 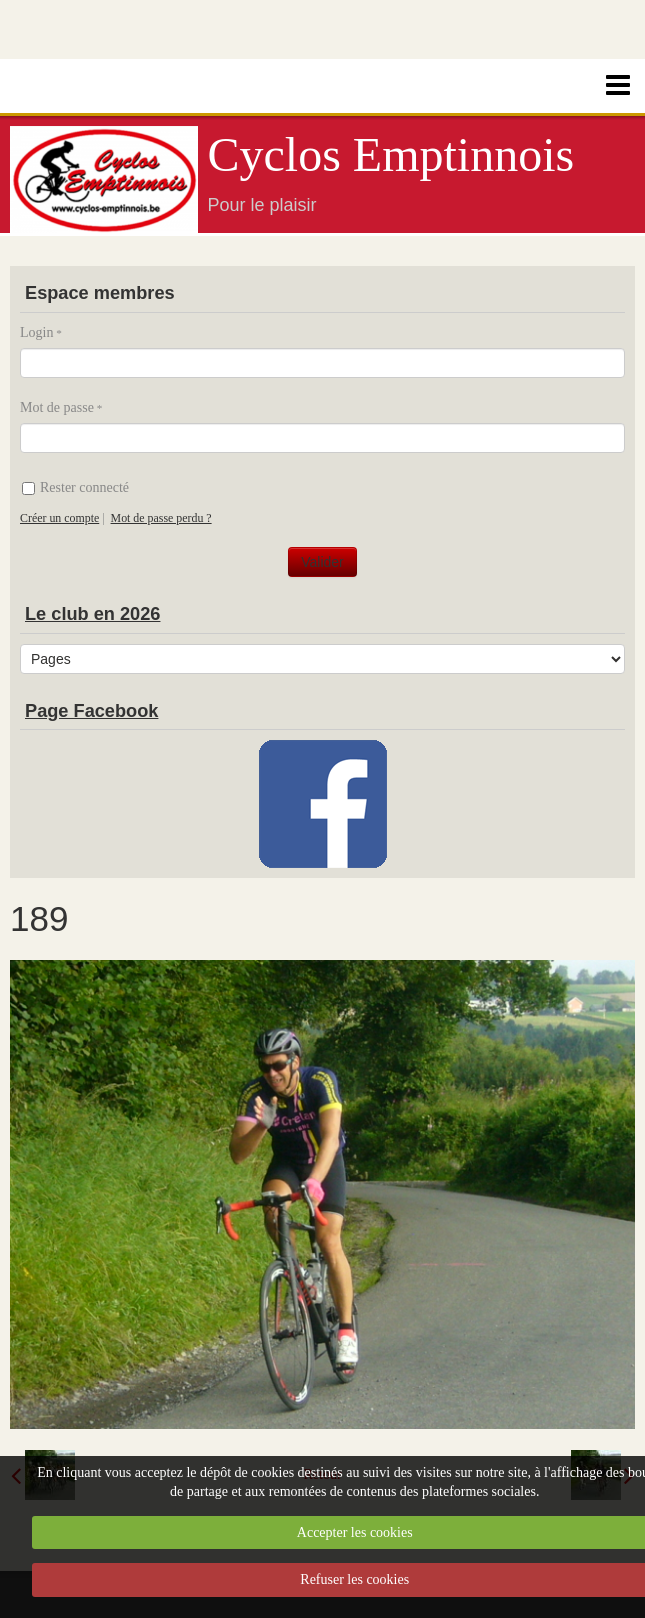 What do you see at coordinates (36, 332) in the screenshot?
I see `Login` at bounding box center [36, 332].